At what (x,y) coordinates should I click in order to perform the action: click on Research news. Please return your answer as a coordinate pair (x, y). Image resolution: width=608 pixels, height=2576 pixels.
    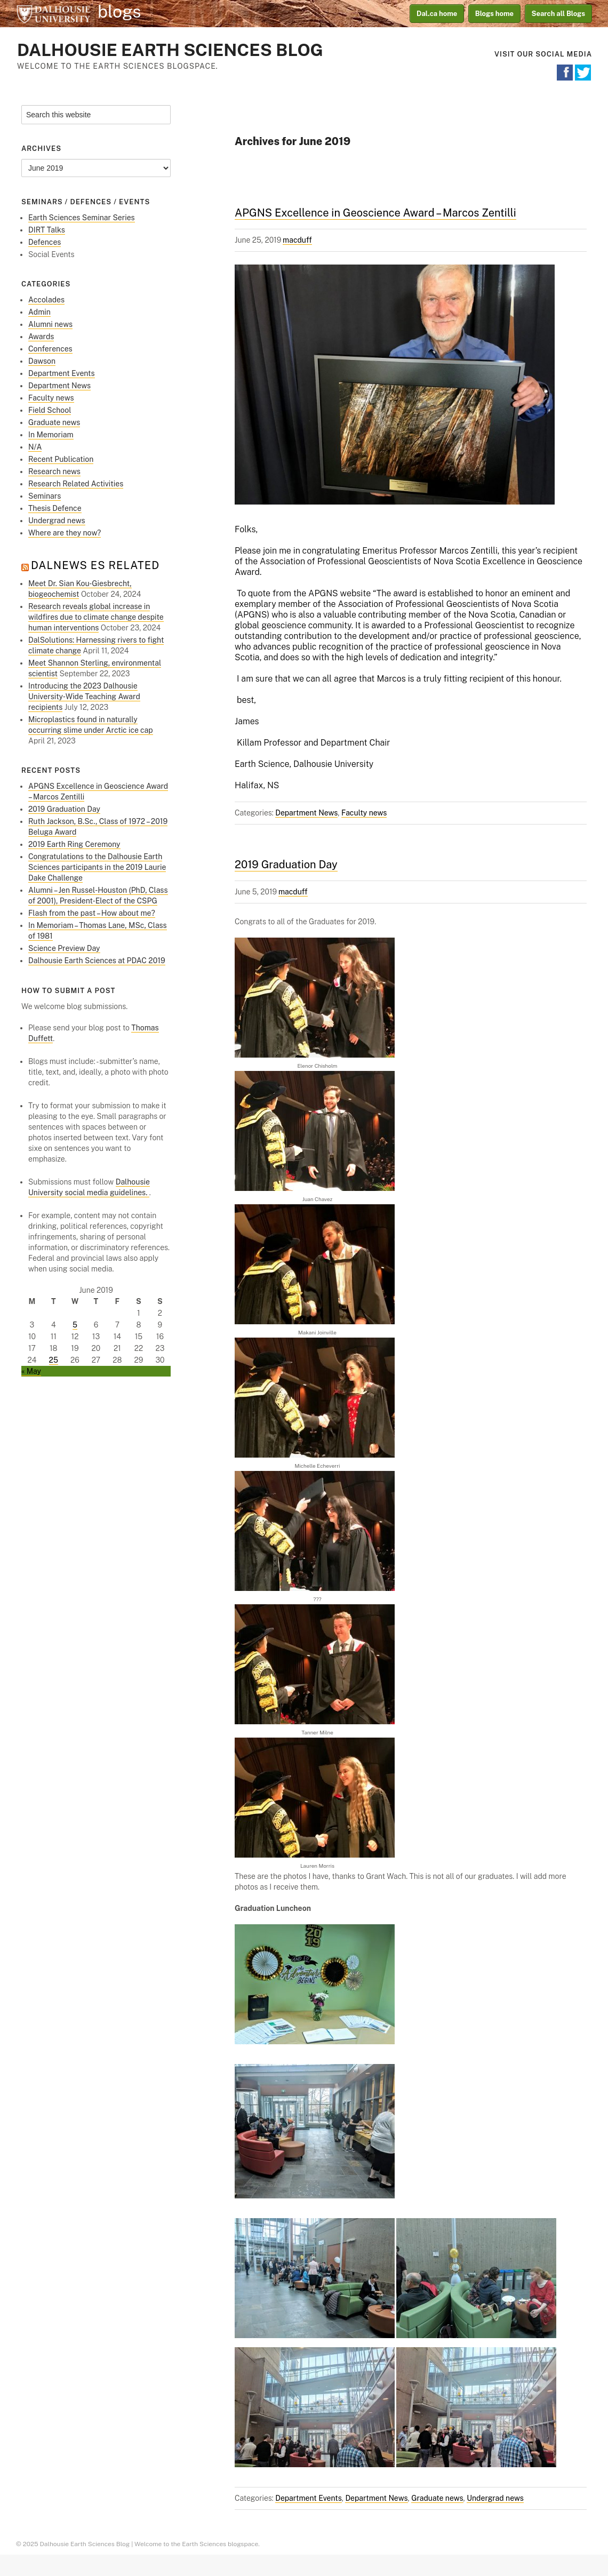
    Looking at the image, I should click on (54, 471).